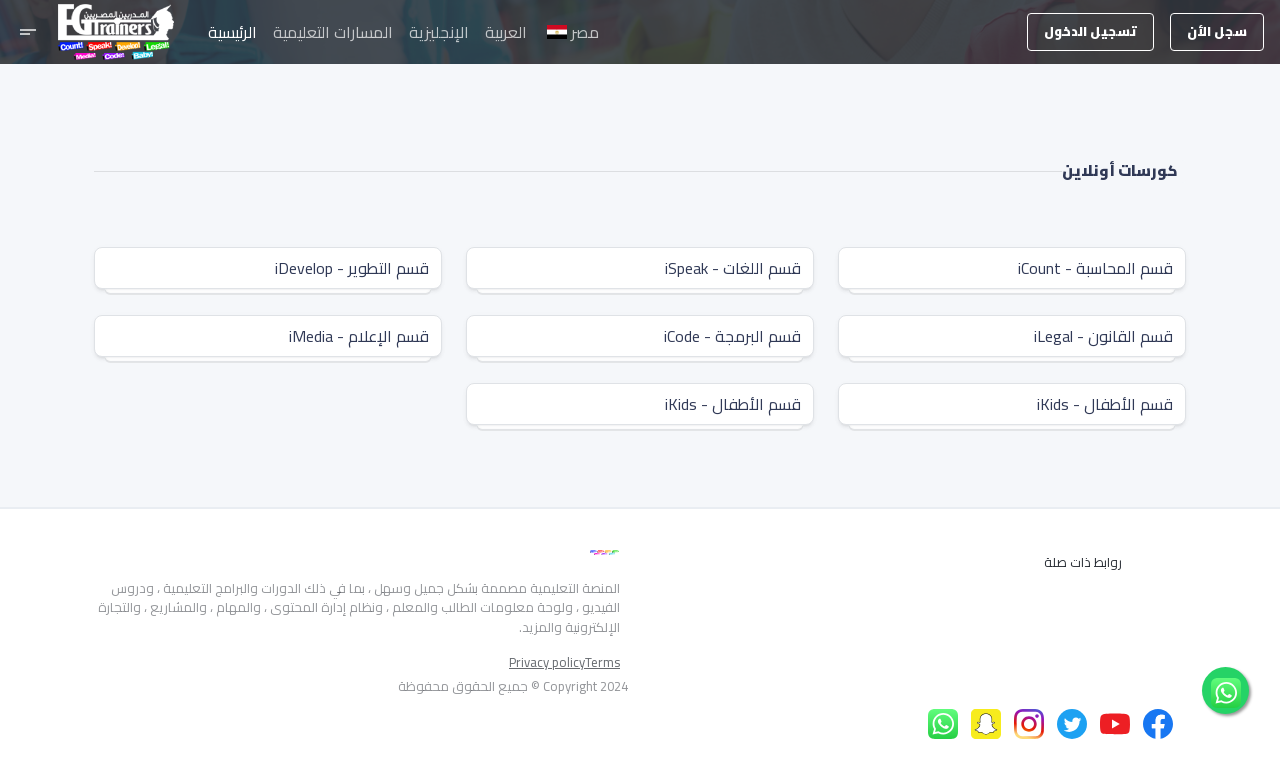 This screenshot has width=1280, height=784. I want to click on المسارات التعليمية, so click(333, 32).